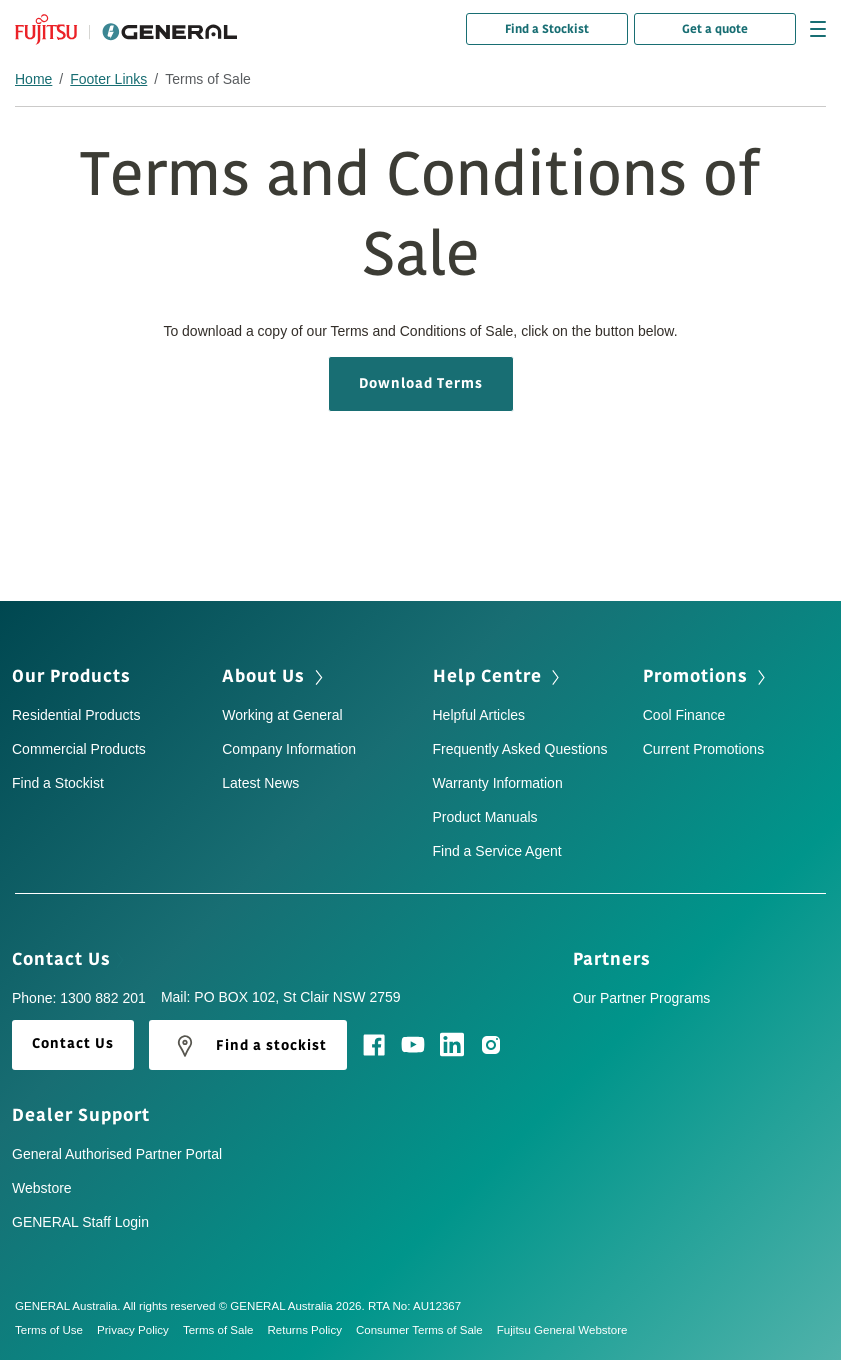 Image resolution: width=841 pixels, height=1360 pixels. What do you see at coordinates (547, 29) in the screenshot?
I see `Find a Stockist` at bounding box center [547, 29].